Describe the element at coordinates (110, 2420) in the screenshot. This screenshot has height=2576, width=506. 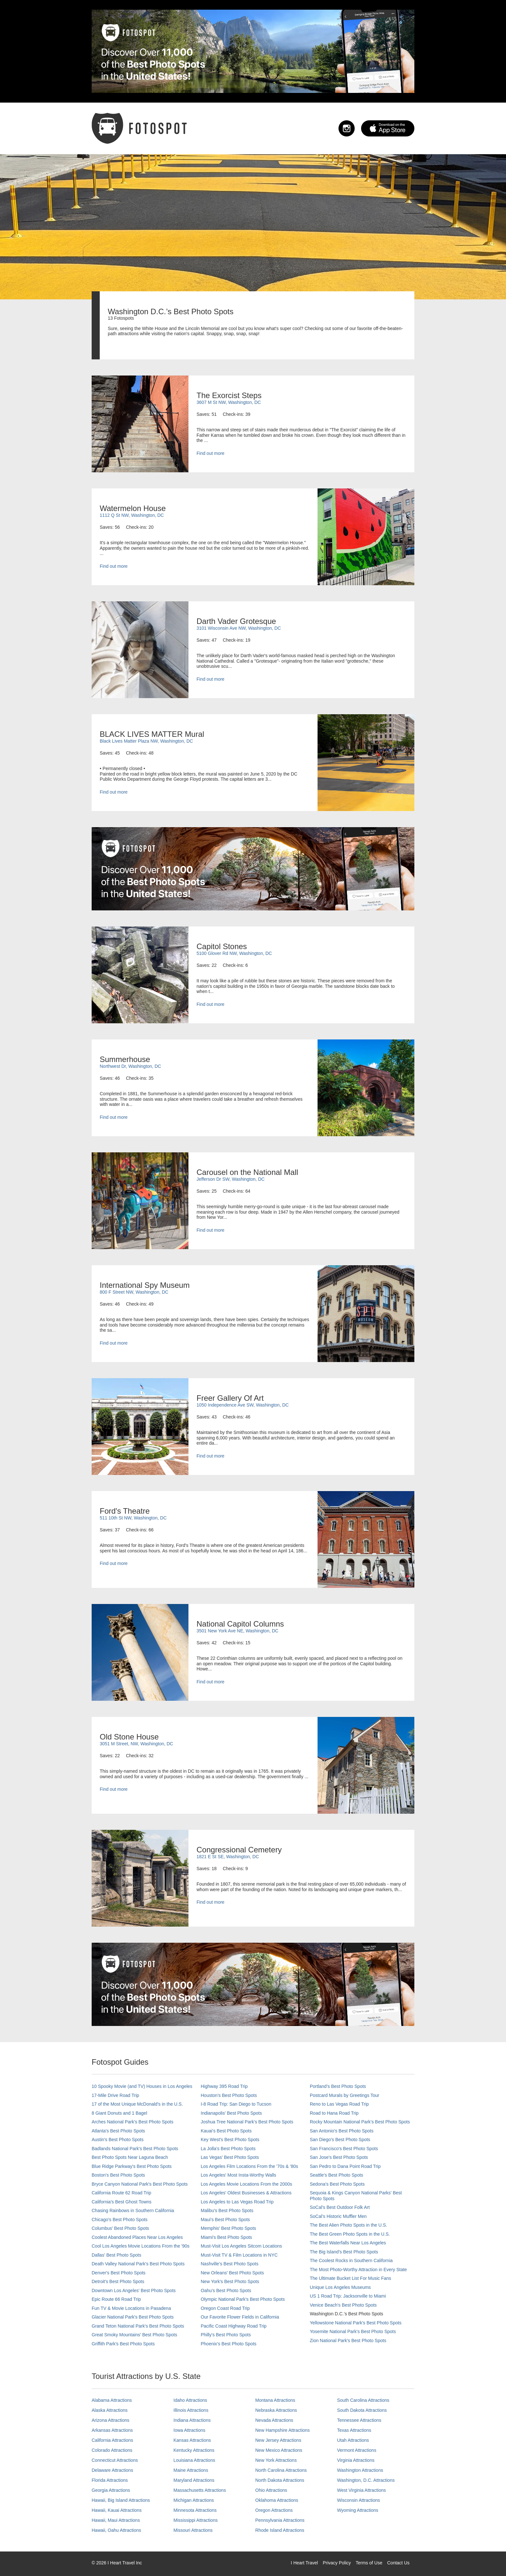
I see `Arizona Attractions` at that location.